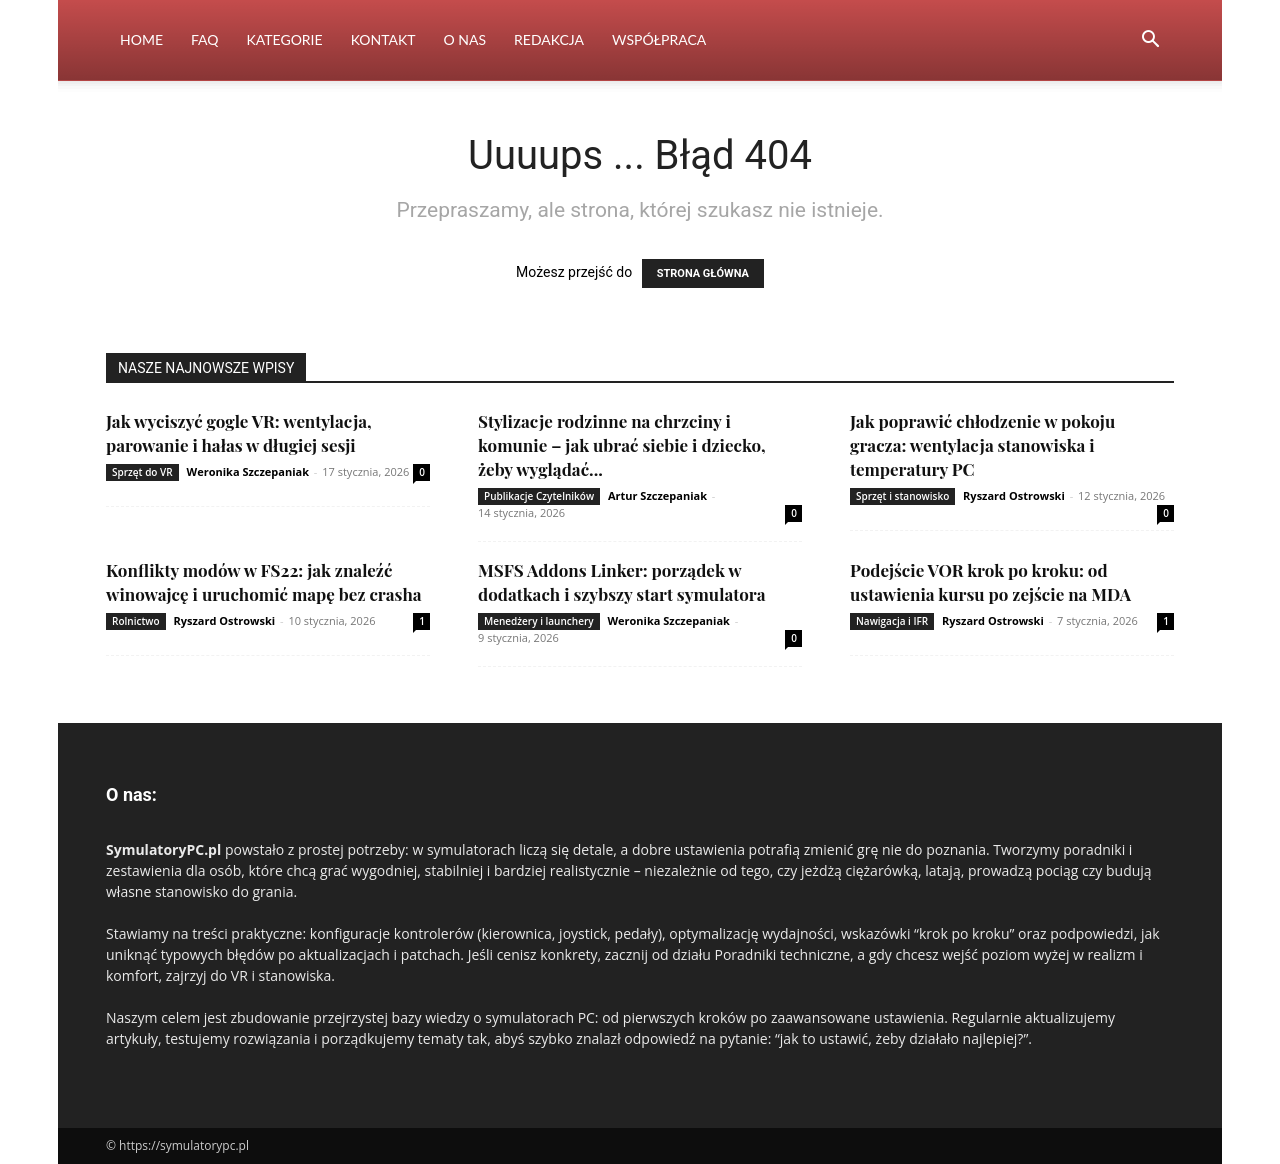  What do you see at coordinates (659, 39) in the screenshot?
I see `Współpraca` at bounding box center [659, 39].